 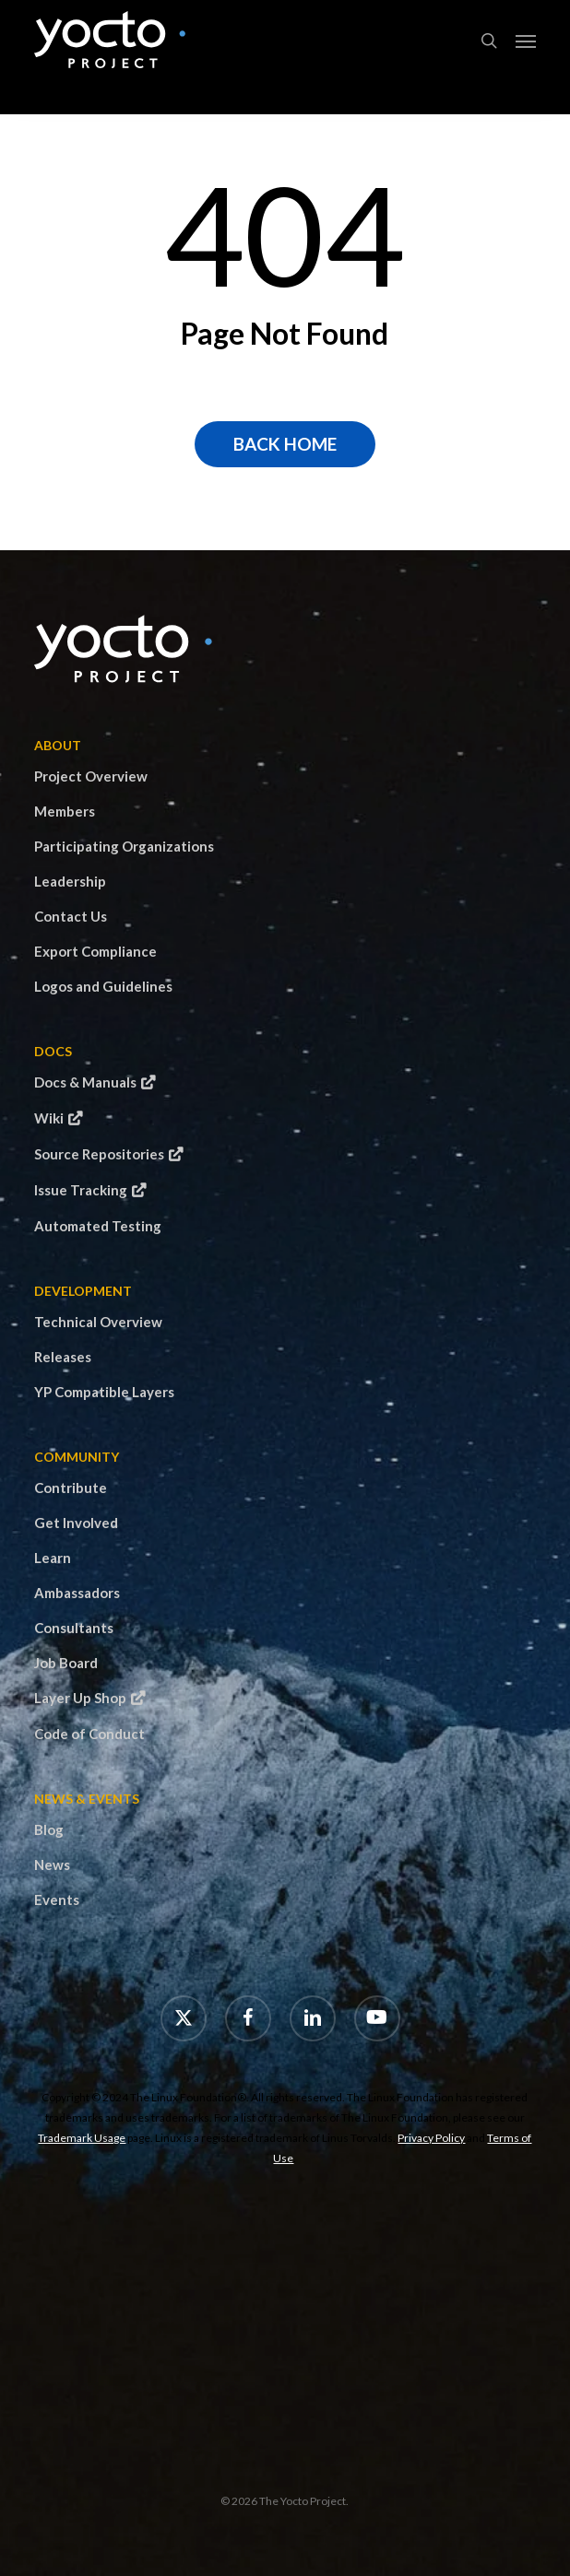 I want to click on Ambassadors, so click(x=77, y=1592).